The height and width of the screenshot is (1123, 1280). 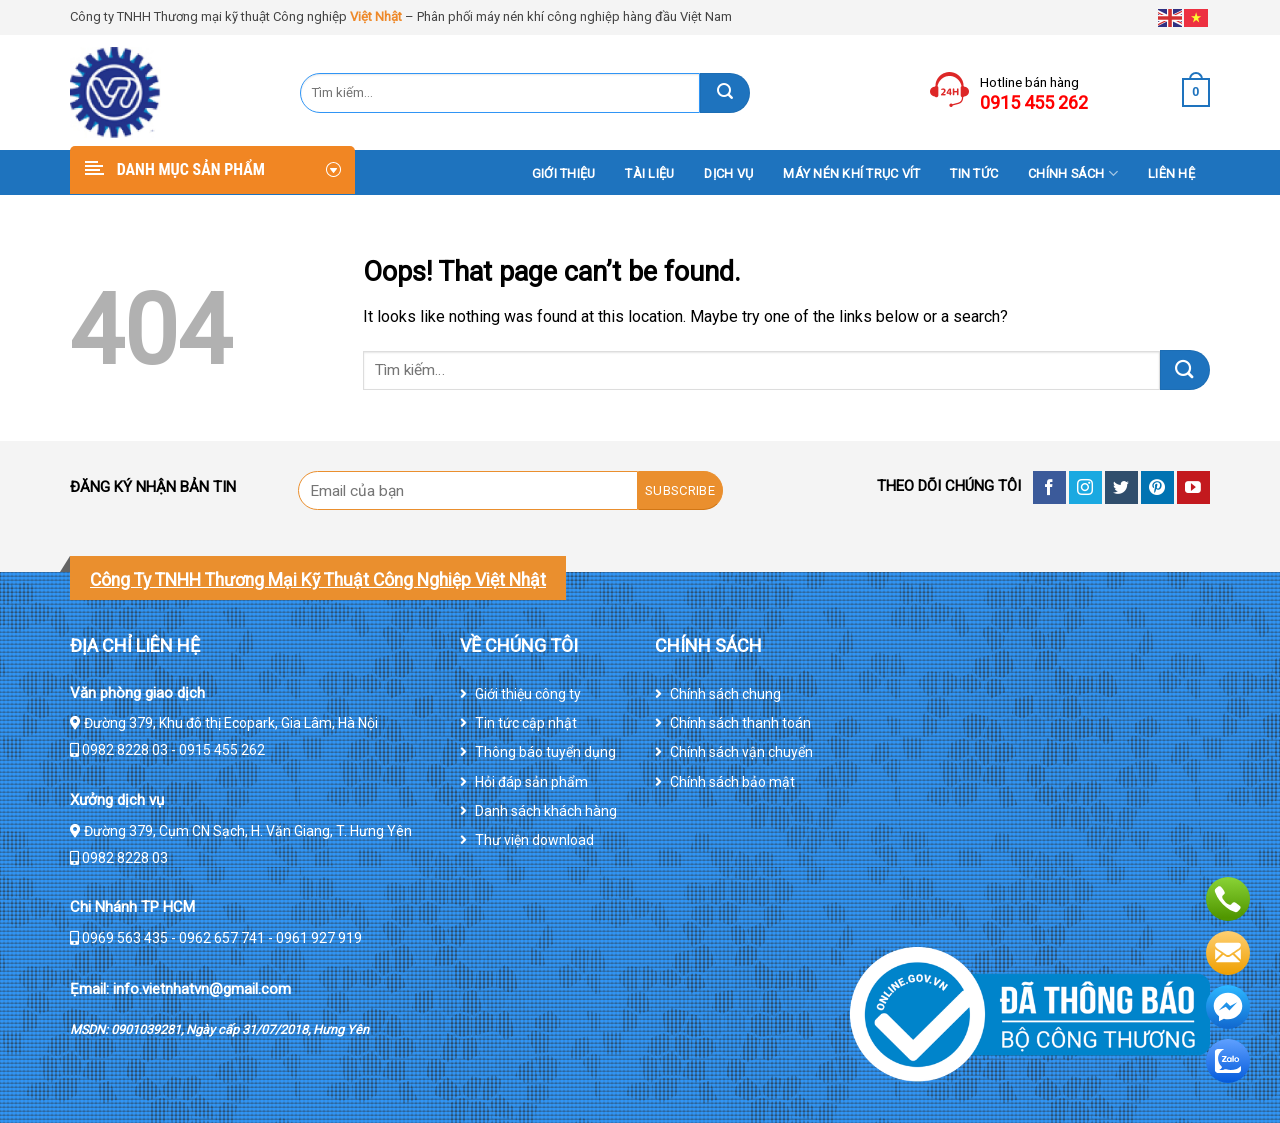 I want to click on Tin tức cập nhật, so click(x=526, y=723).